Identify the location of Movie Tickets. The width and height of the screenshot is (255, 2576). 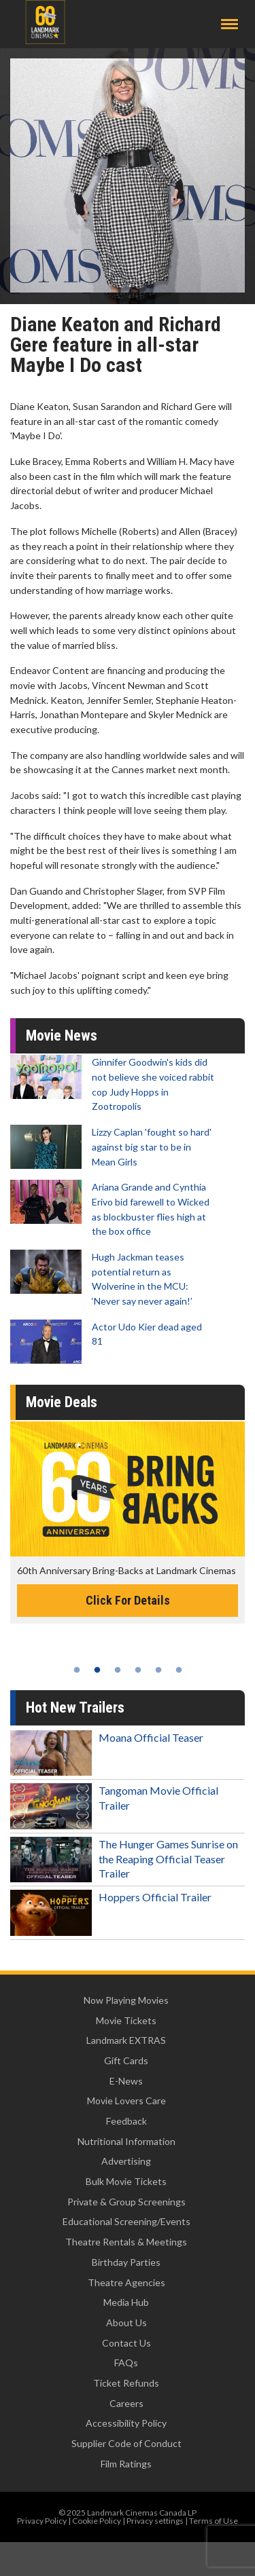
(126, 2020).